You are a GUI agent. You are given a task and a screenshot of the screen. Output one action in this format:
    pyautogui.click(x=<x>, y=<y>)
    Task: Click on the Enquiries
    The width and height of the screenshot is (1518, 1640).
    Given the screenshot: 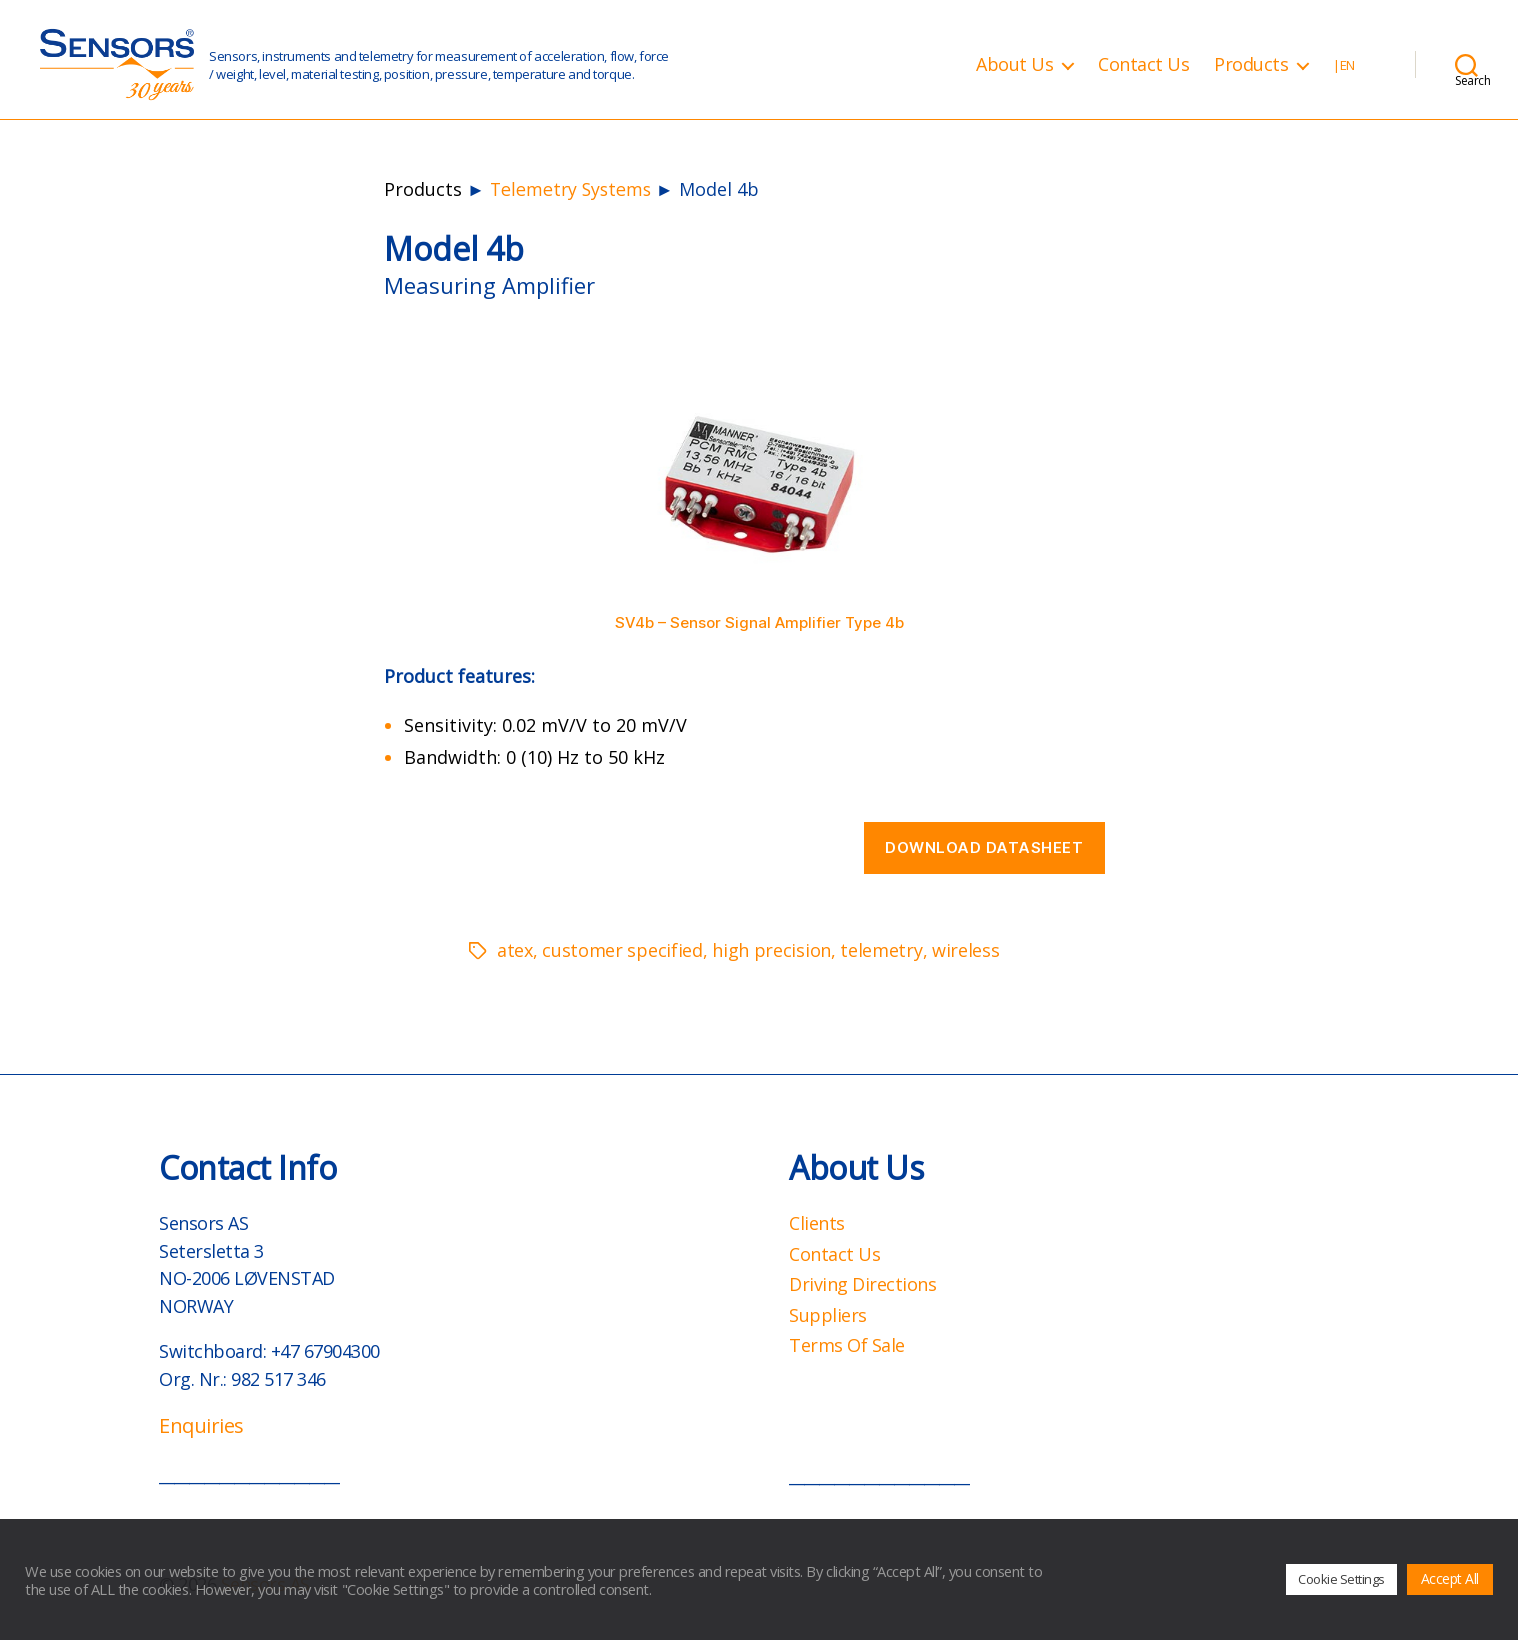 What is the action you would take?
    pyautogui.click(x=201, y=1425)
    